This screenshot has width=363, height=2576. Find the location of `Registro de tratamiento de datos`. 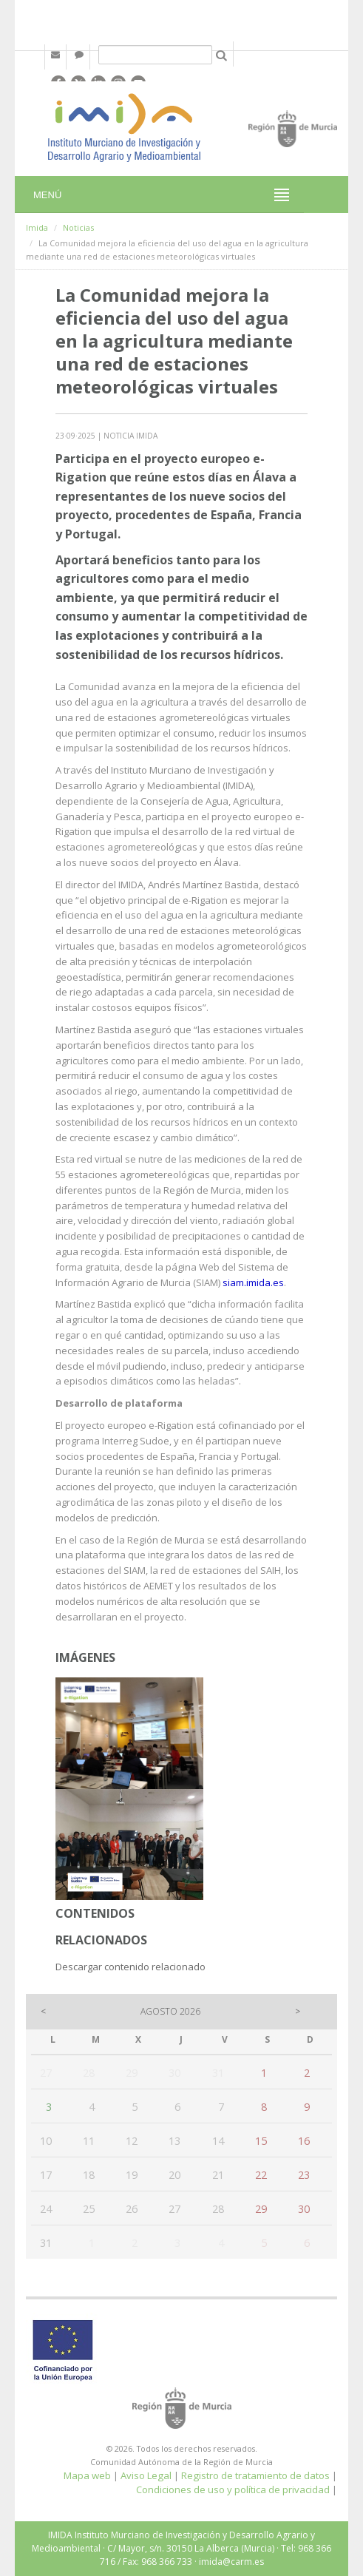

Registro de tratamiento de datos is located at coordinates (255, 2475).